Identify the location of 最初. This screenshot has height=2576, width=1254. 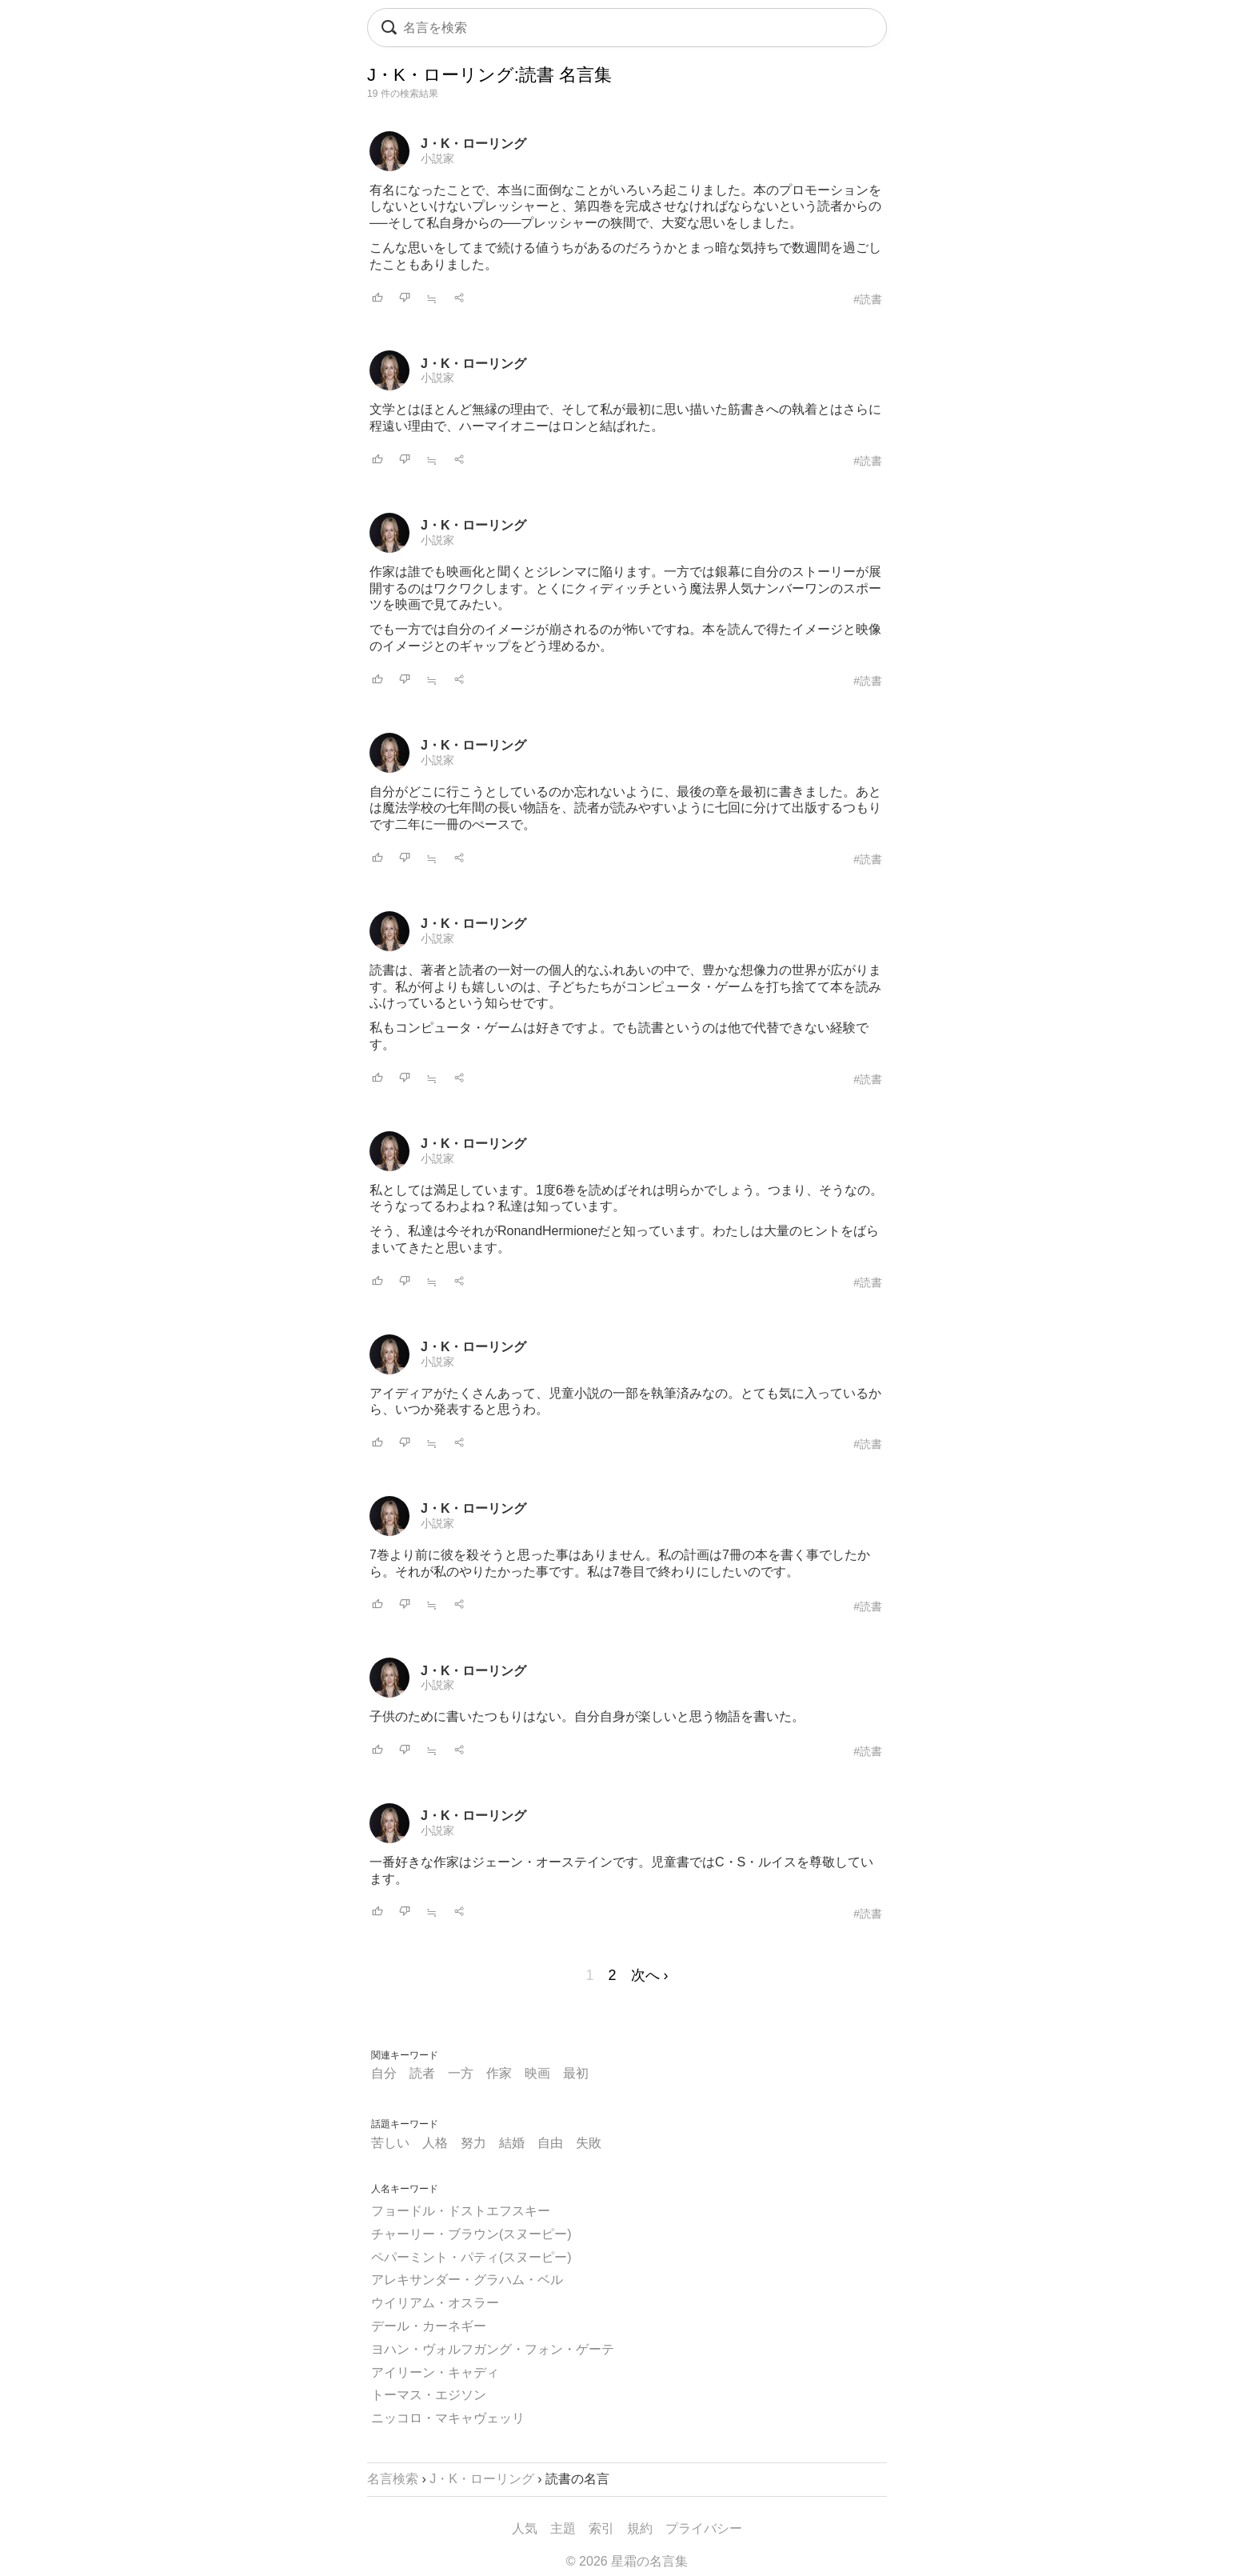
(576, 2073).